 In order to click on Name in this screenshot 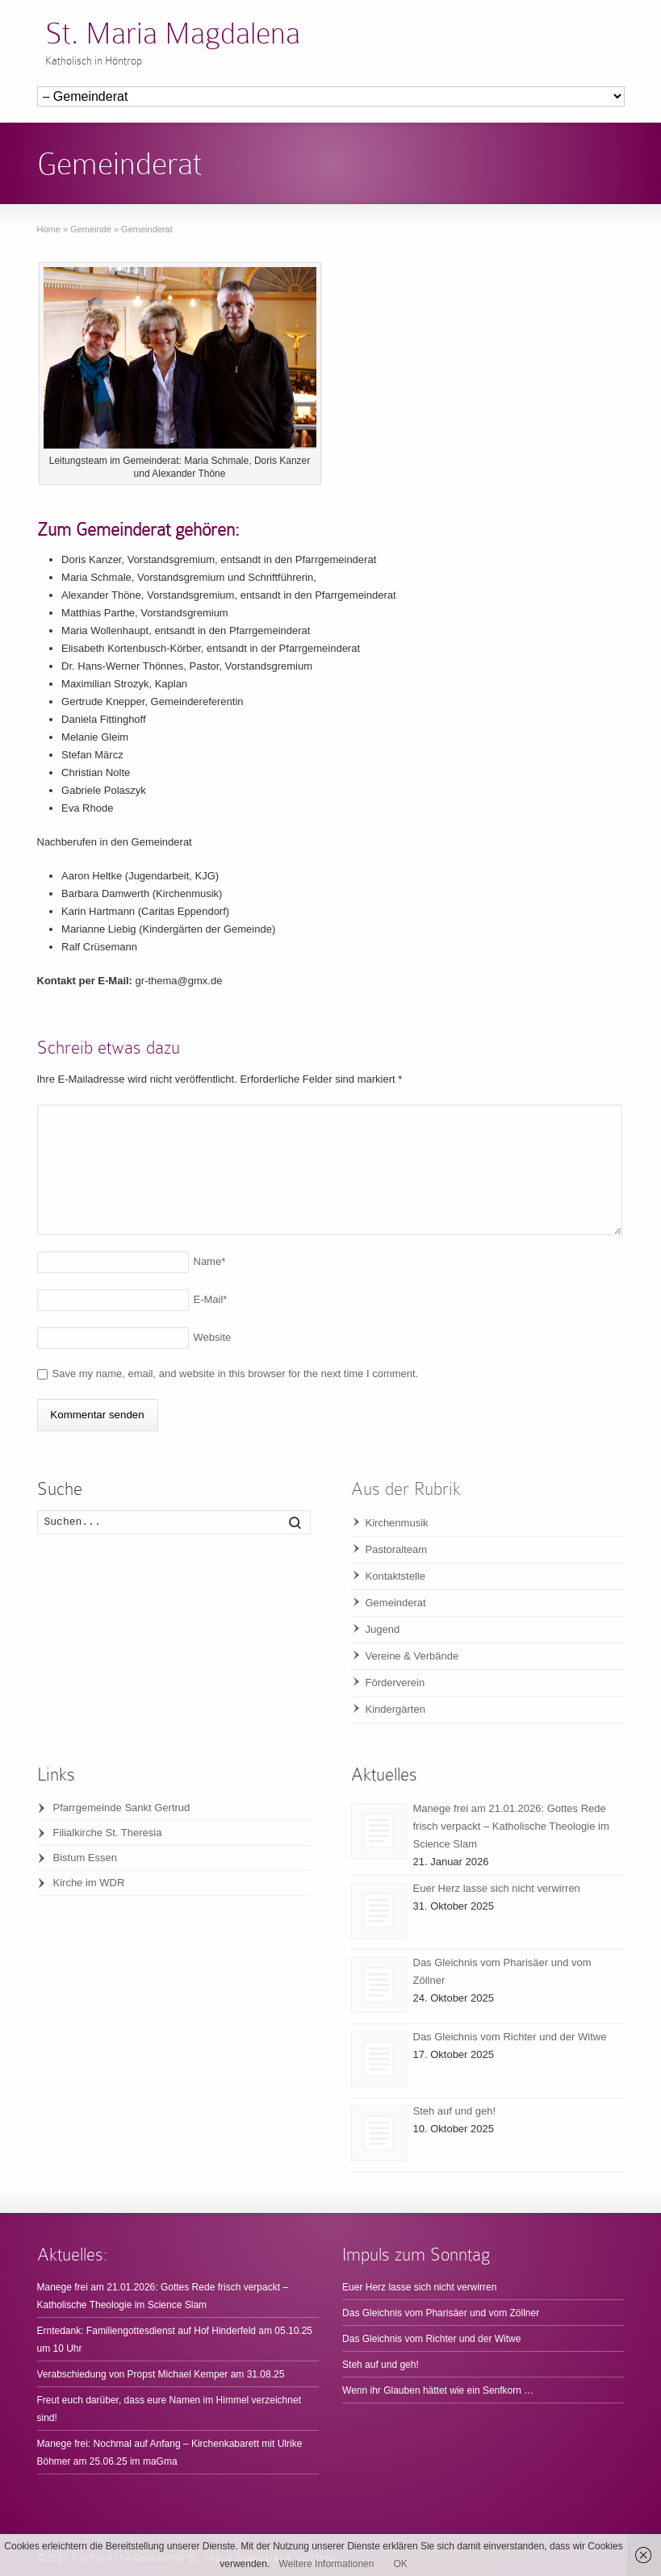, I will do `click(210, 1261)`.